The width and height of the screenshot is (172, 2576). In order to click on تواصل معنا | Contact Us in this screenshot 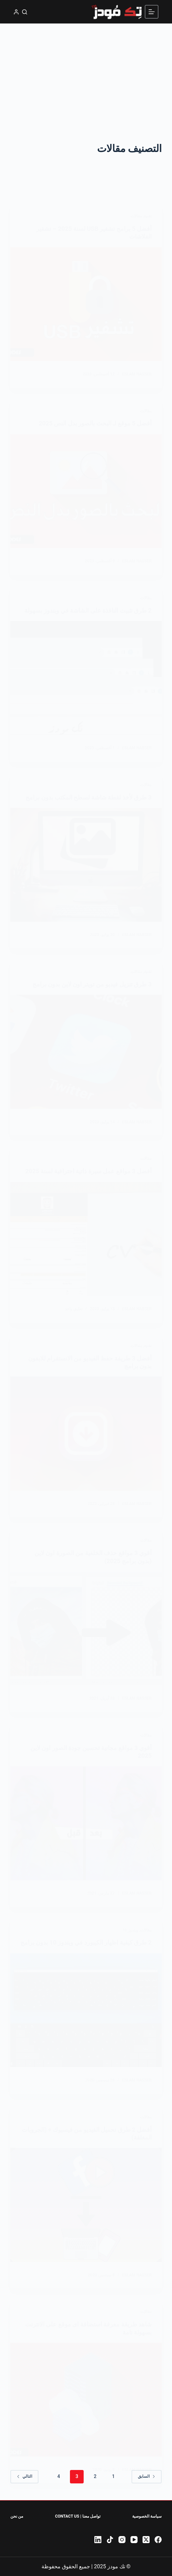, I will do `click(77, 2516)`.